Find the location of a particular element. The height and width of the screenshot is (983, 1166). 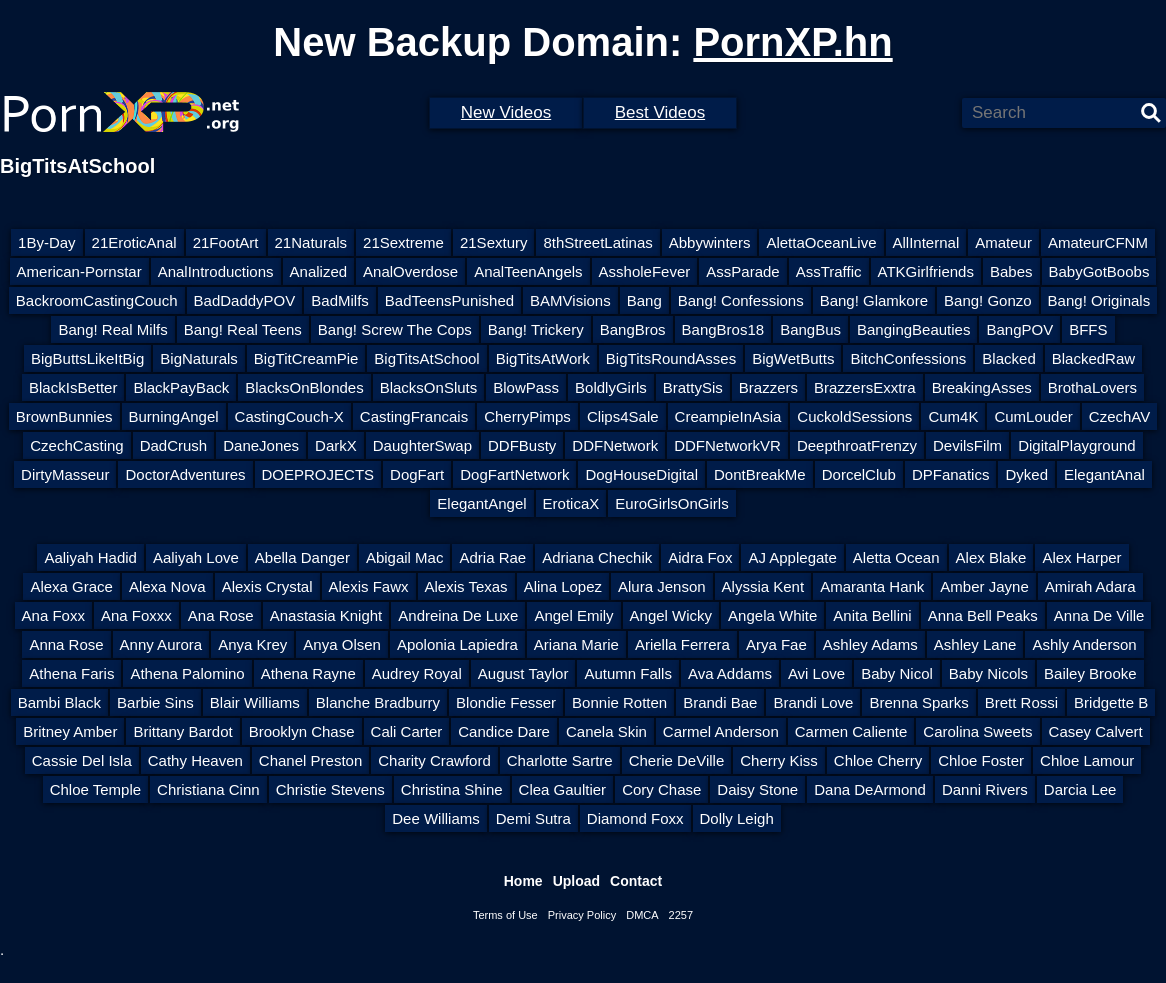

Bang! Confessions is located at coordinates (741, 300).